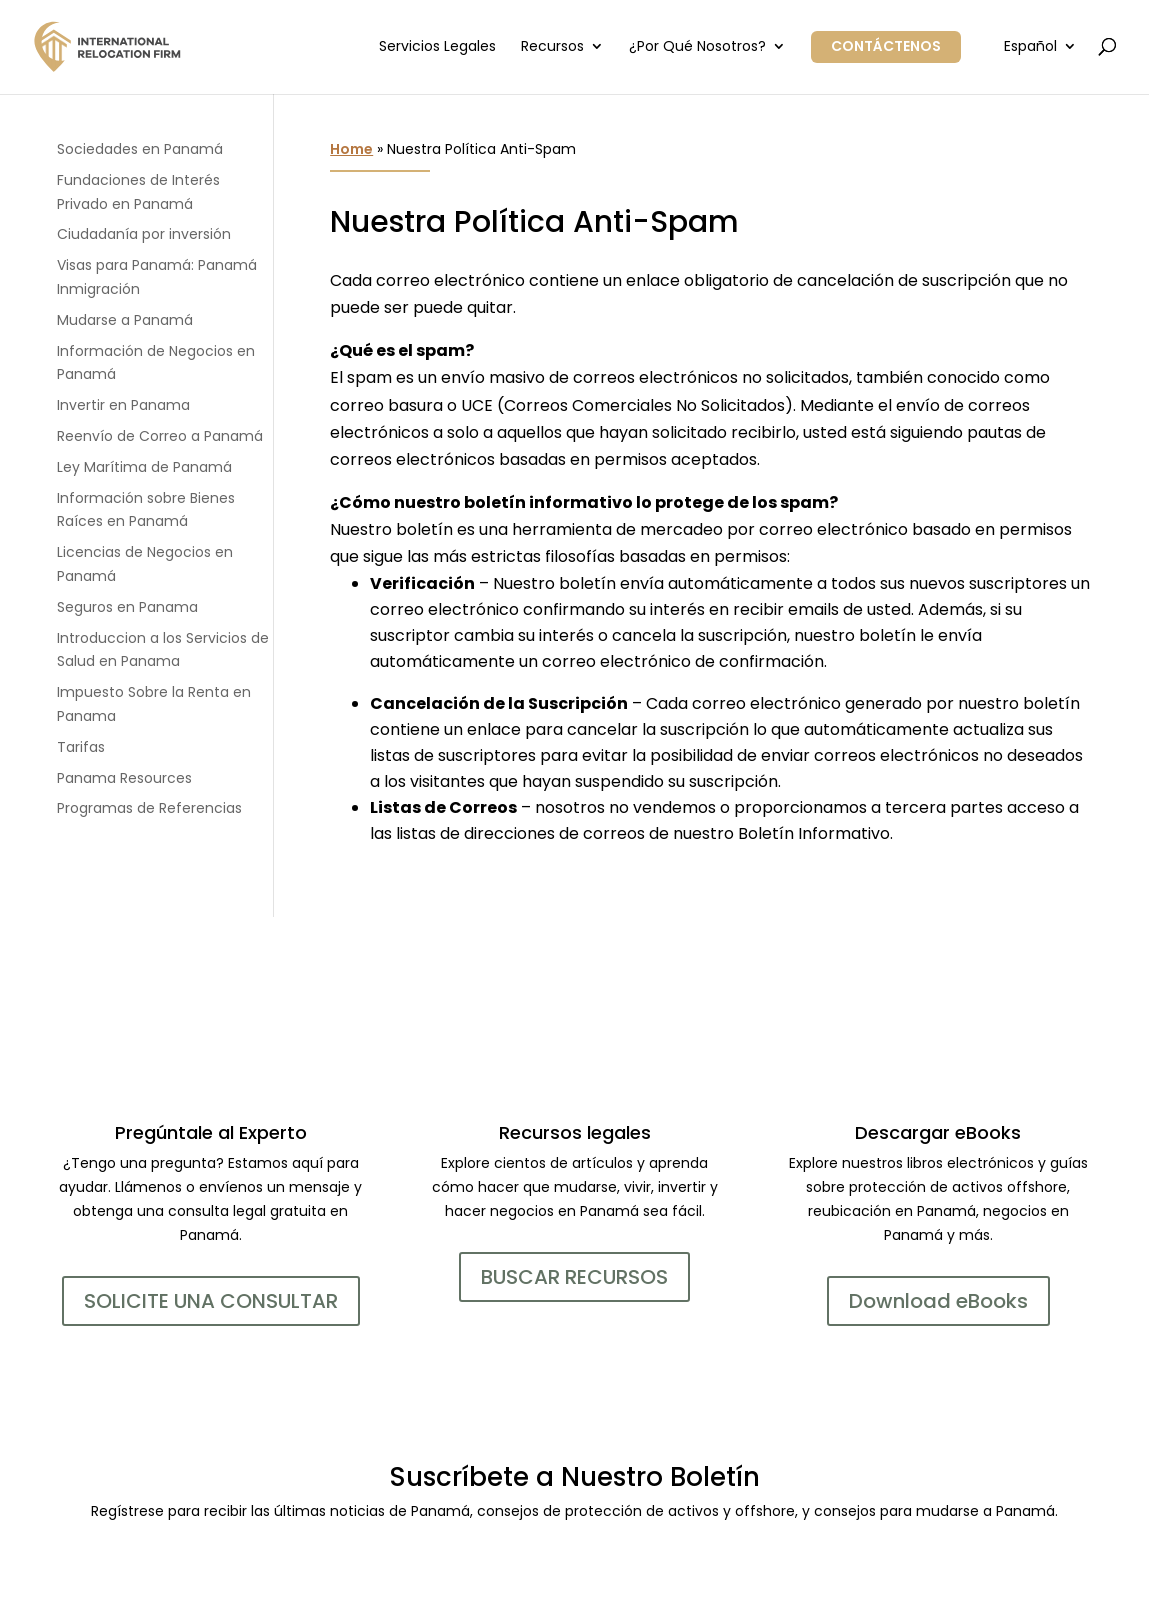 This screenshot has height=1621, width=1149. Describe the element at coordinates (351, 149) in the screenshot. I see `Home` at that location.